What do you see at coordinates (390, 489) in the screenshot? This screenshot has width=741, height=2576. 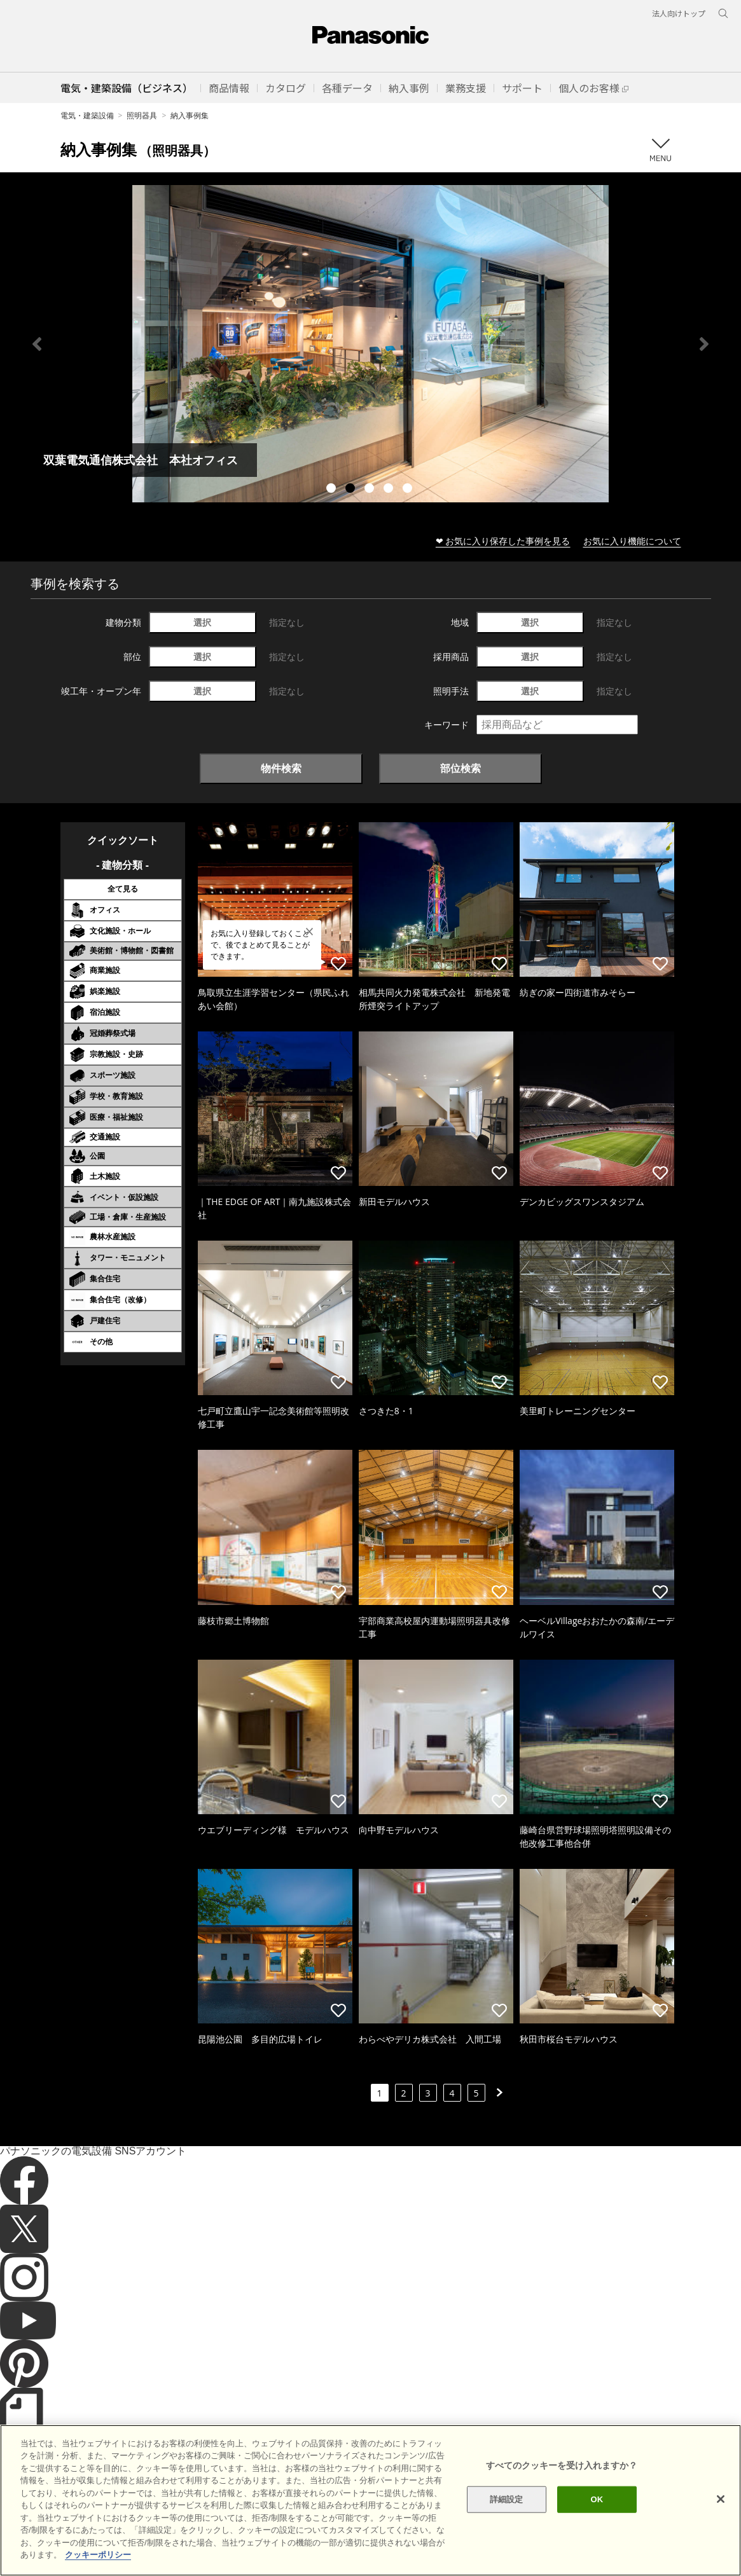 I see `4 [tab]` at bounding box center [390, 489].